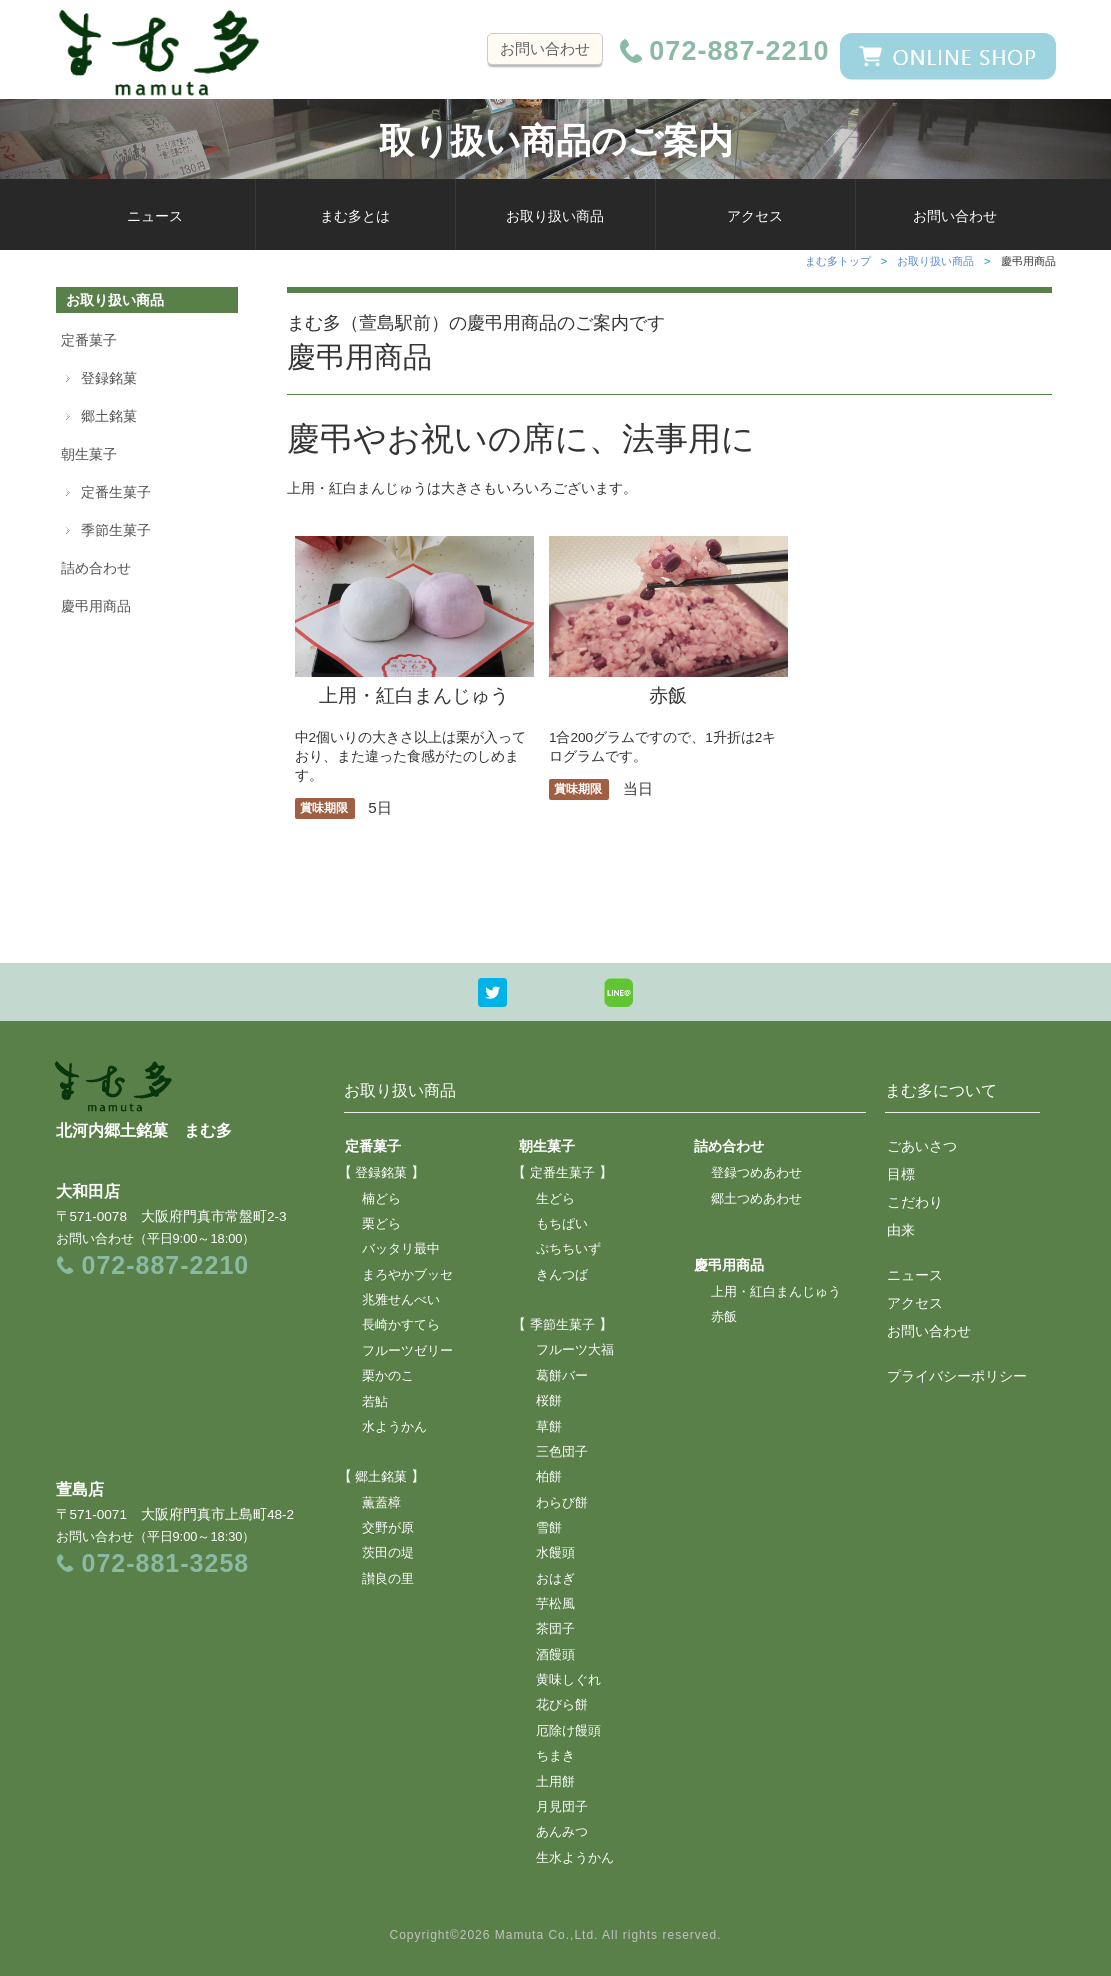  Describe the element at coordinates (568, 1249) in the screenshot. I see `ぷちちいず` at that location.